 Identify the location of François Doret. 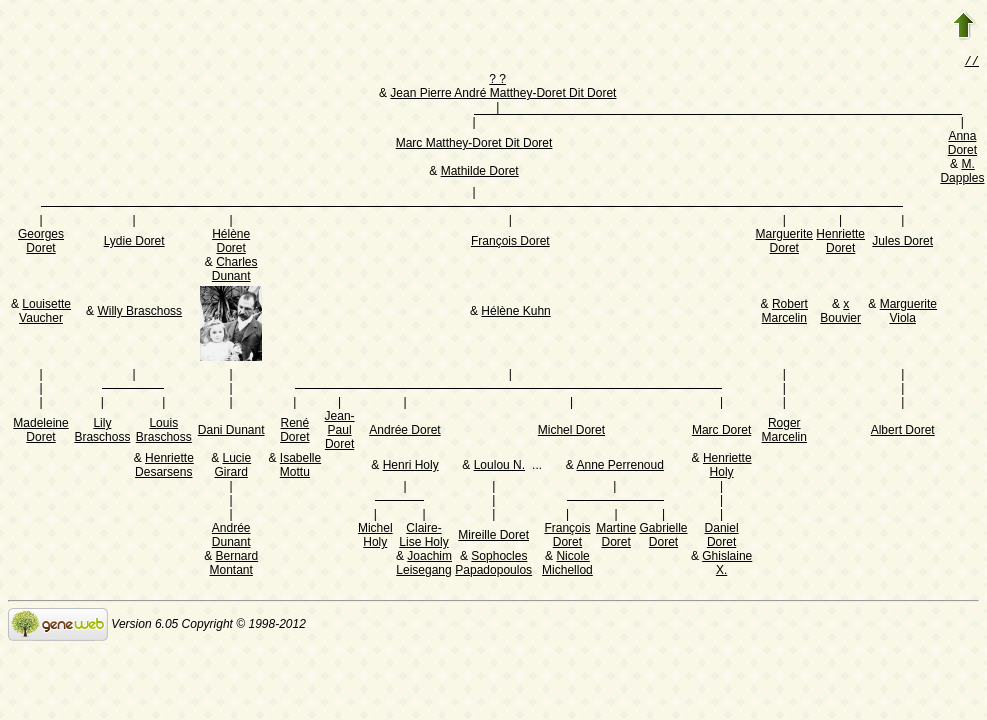
(510, 243).